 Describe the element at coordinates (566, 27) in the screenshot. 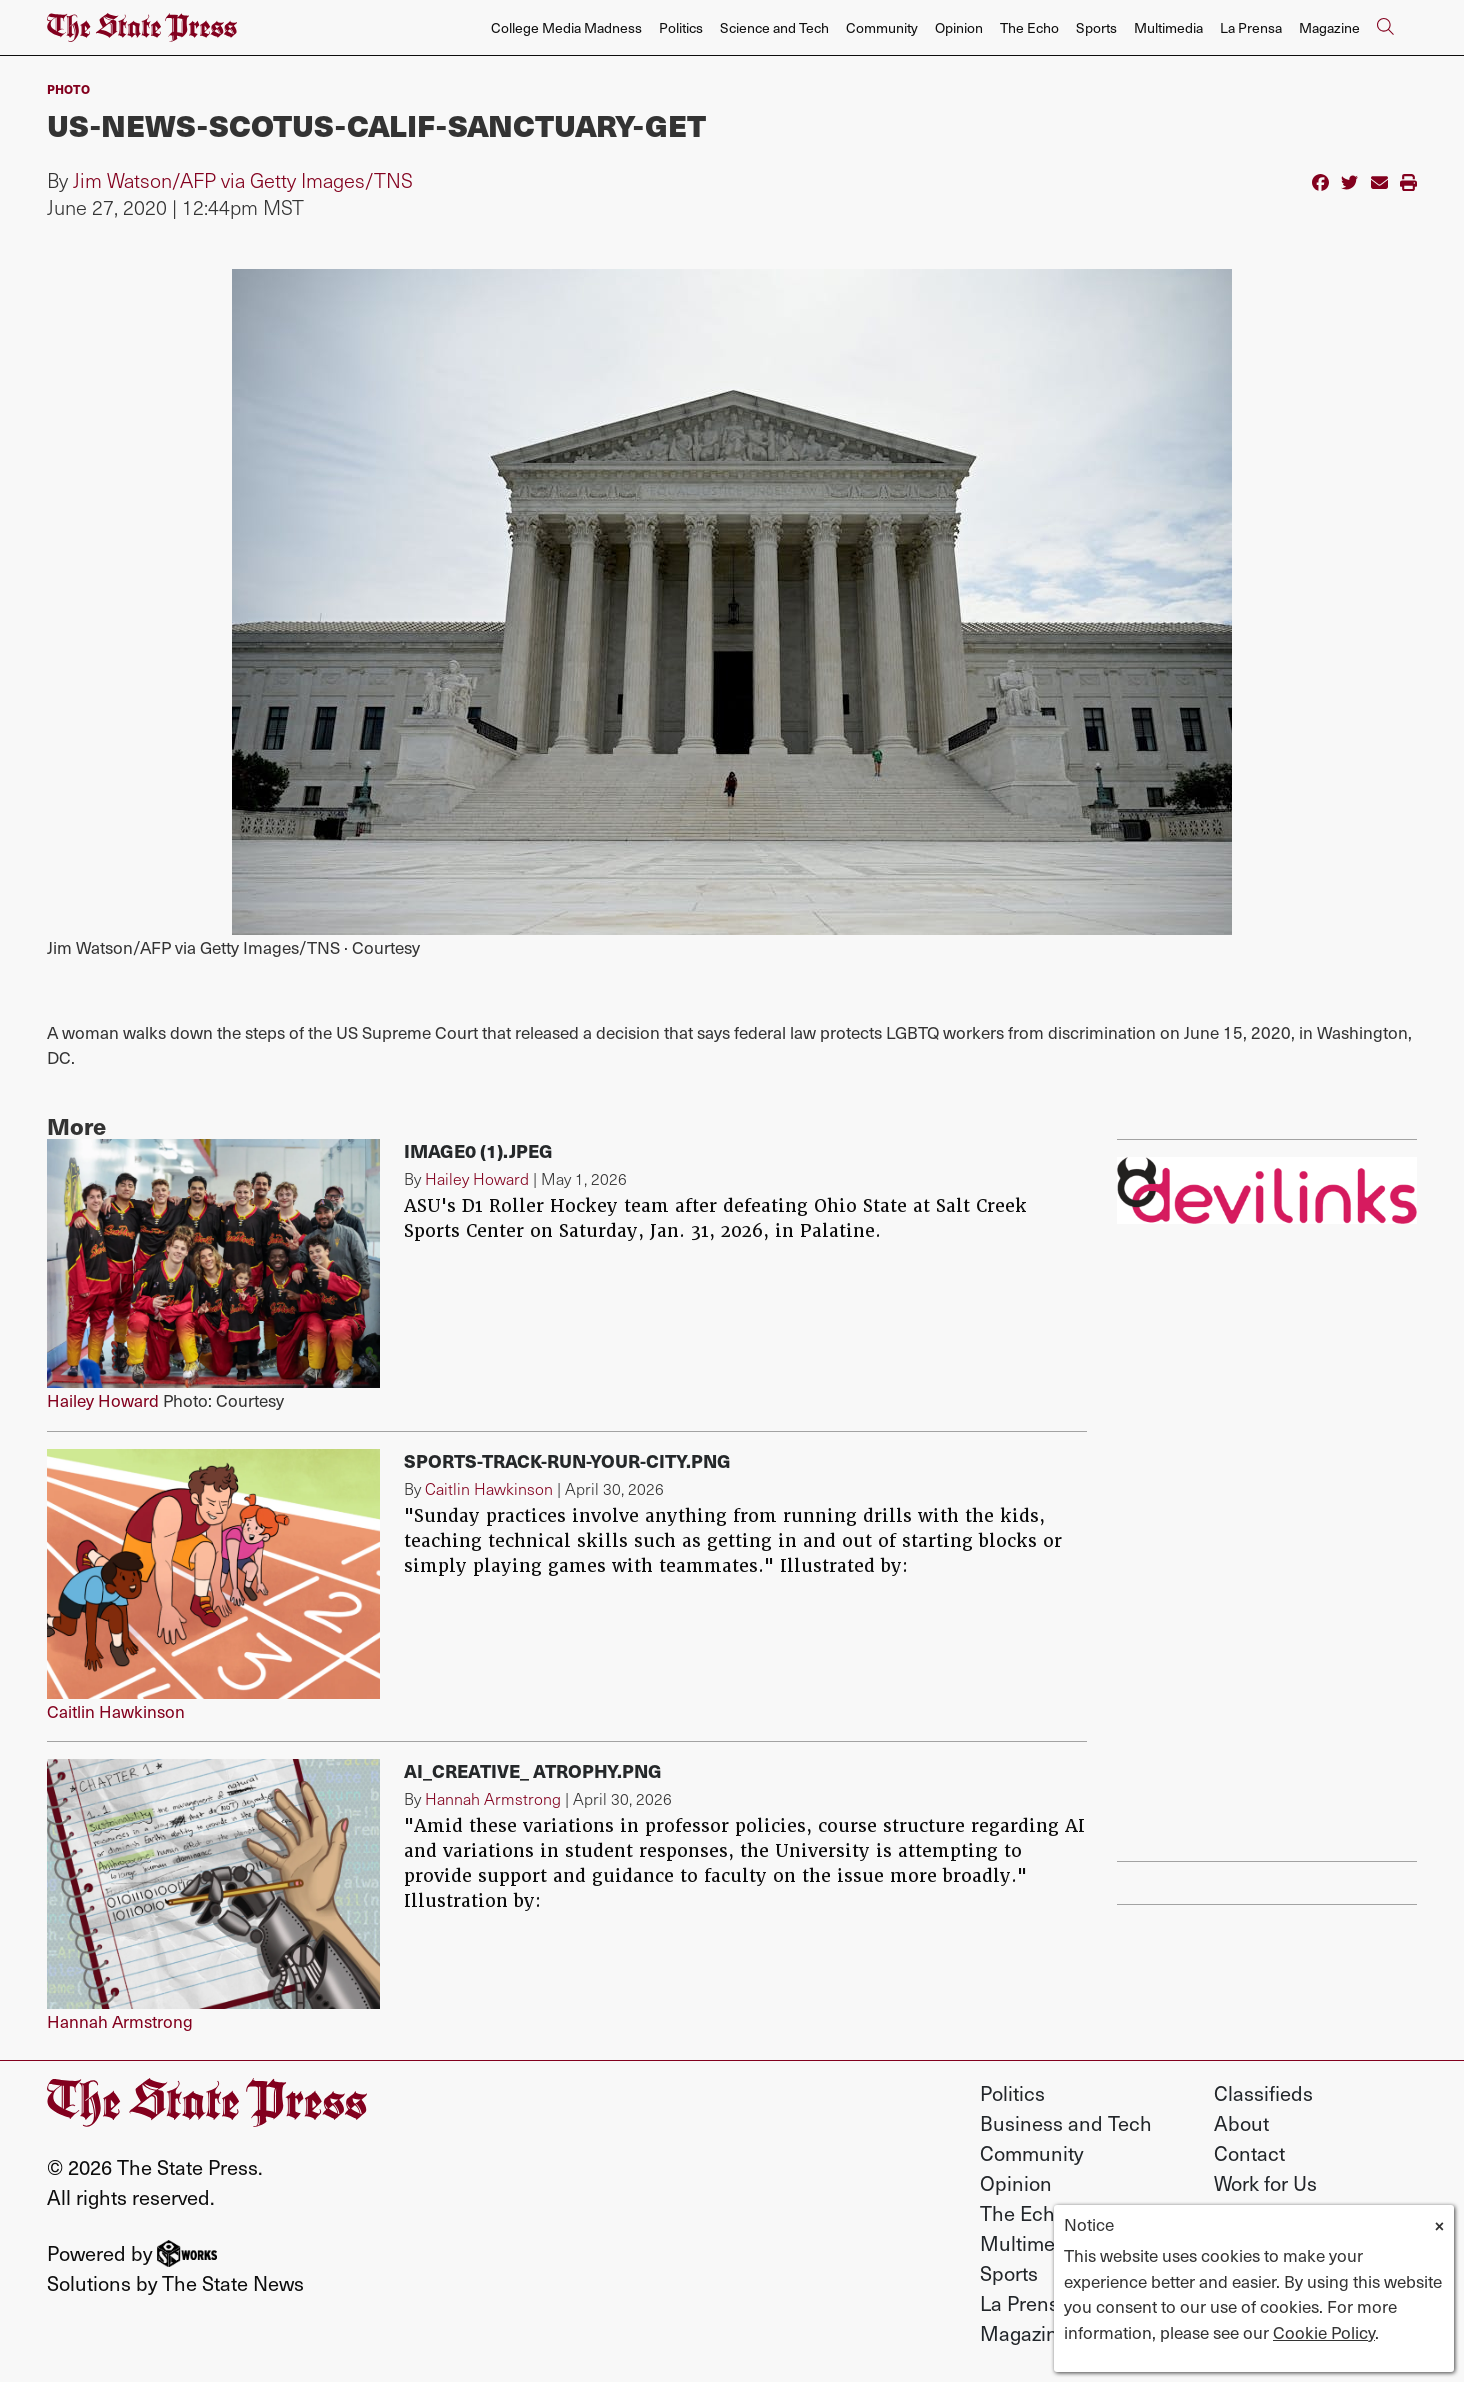

I see `College Media Madness` at that location.